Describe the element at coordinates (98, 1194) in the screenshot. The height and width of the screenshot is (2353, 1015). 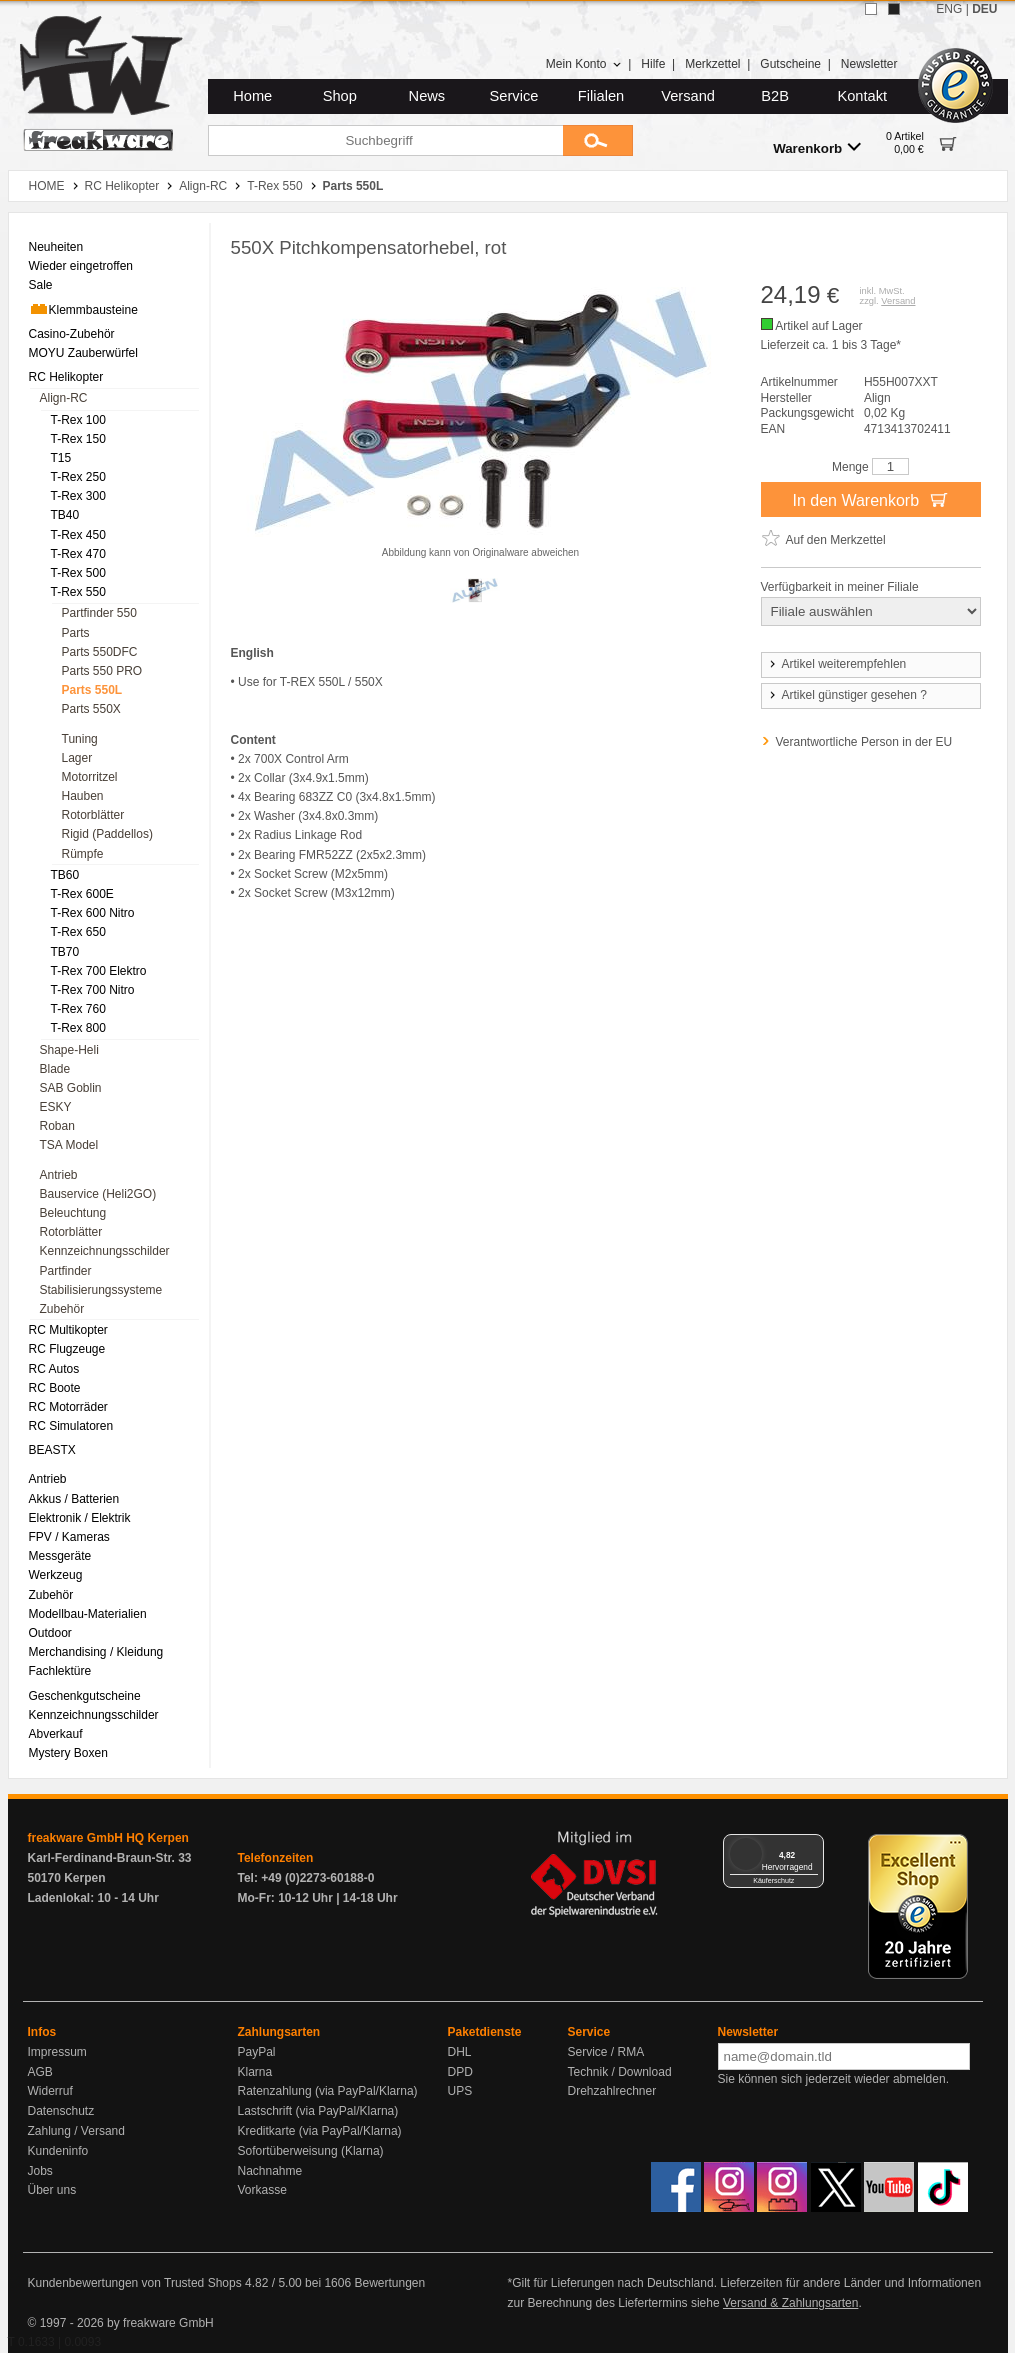
I see `Bauservice (Heli2GO) [menuitem]` at that location.